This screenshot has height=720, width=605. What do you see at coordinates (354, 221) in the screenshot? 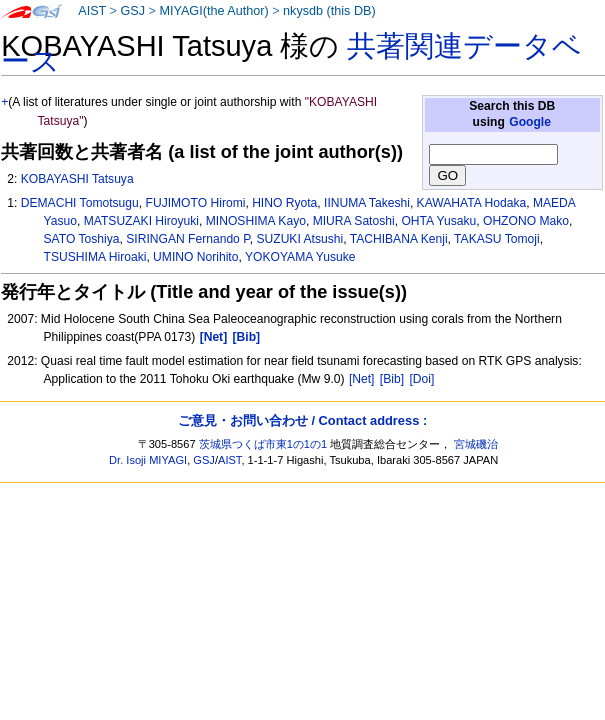
I see `MIURA Satoshi` at bounding box center [354, 221].